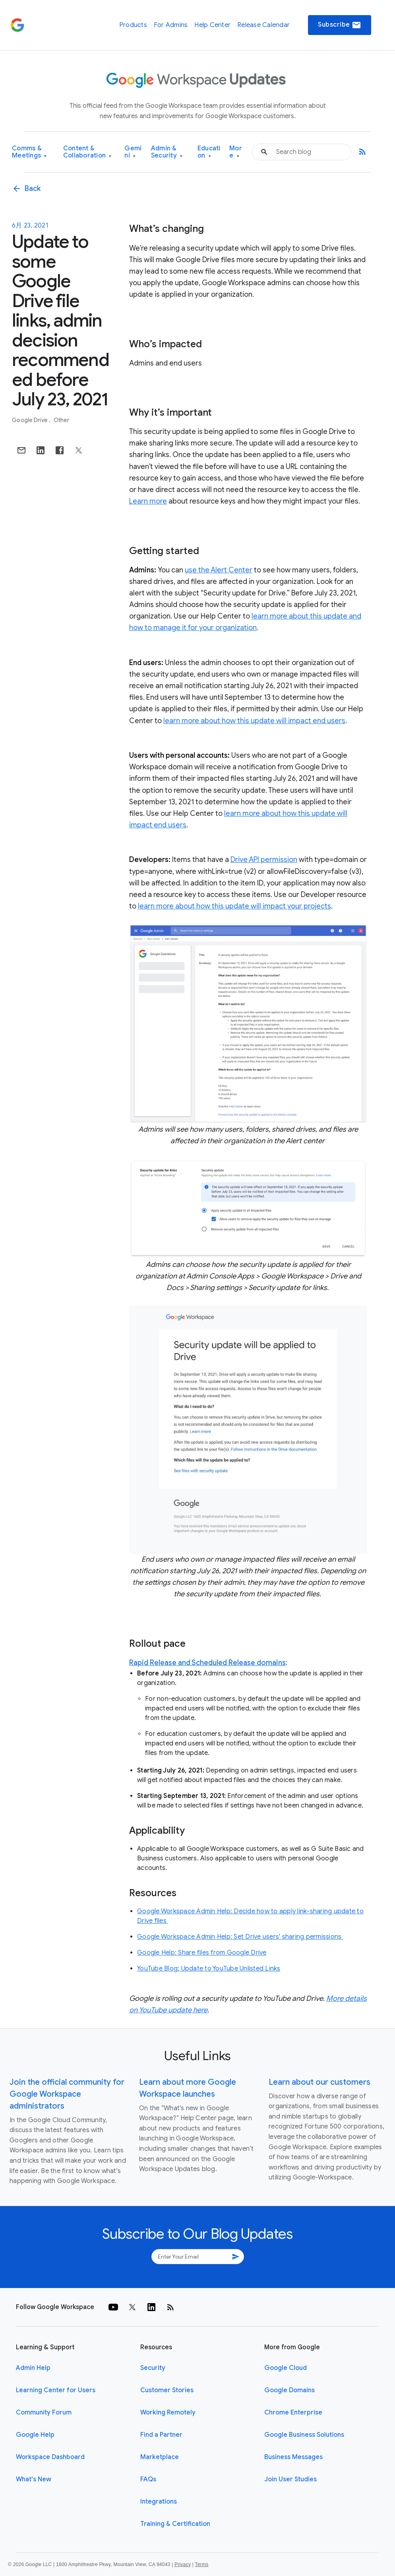  What do you see at coordinates (293, 2412) in the screenshot?
I see `Chrome Enterprise` at bounding box center [293, 2412].